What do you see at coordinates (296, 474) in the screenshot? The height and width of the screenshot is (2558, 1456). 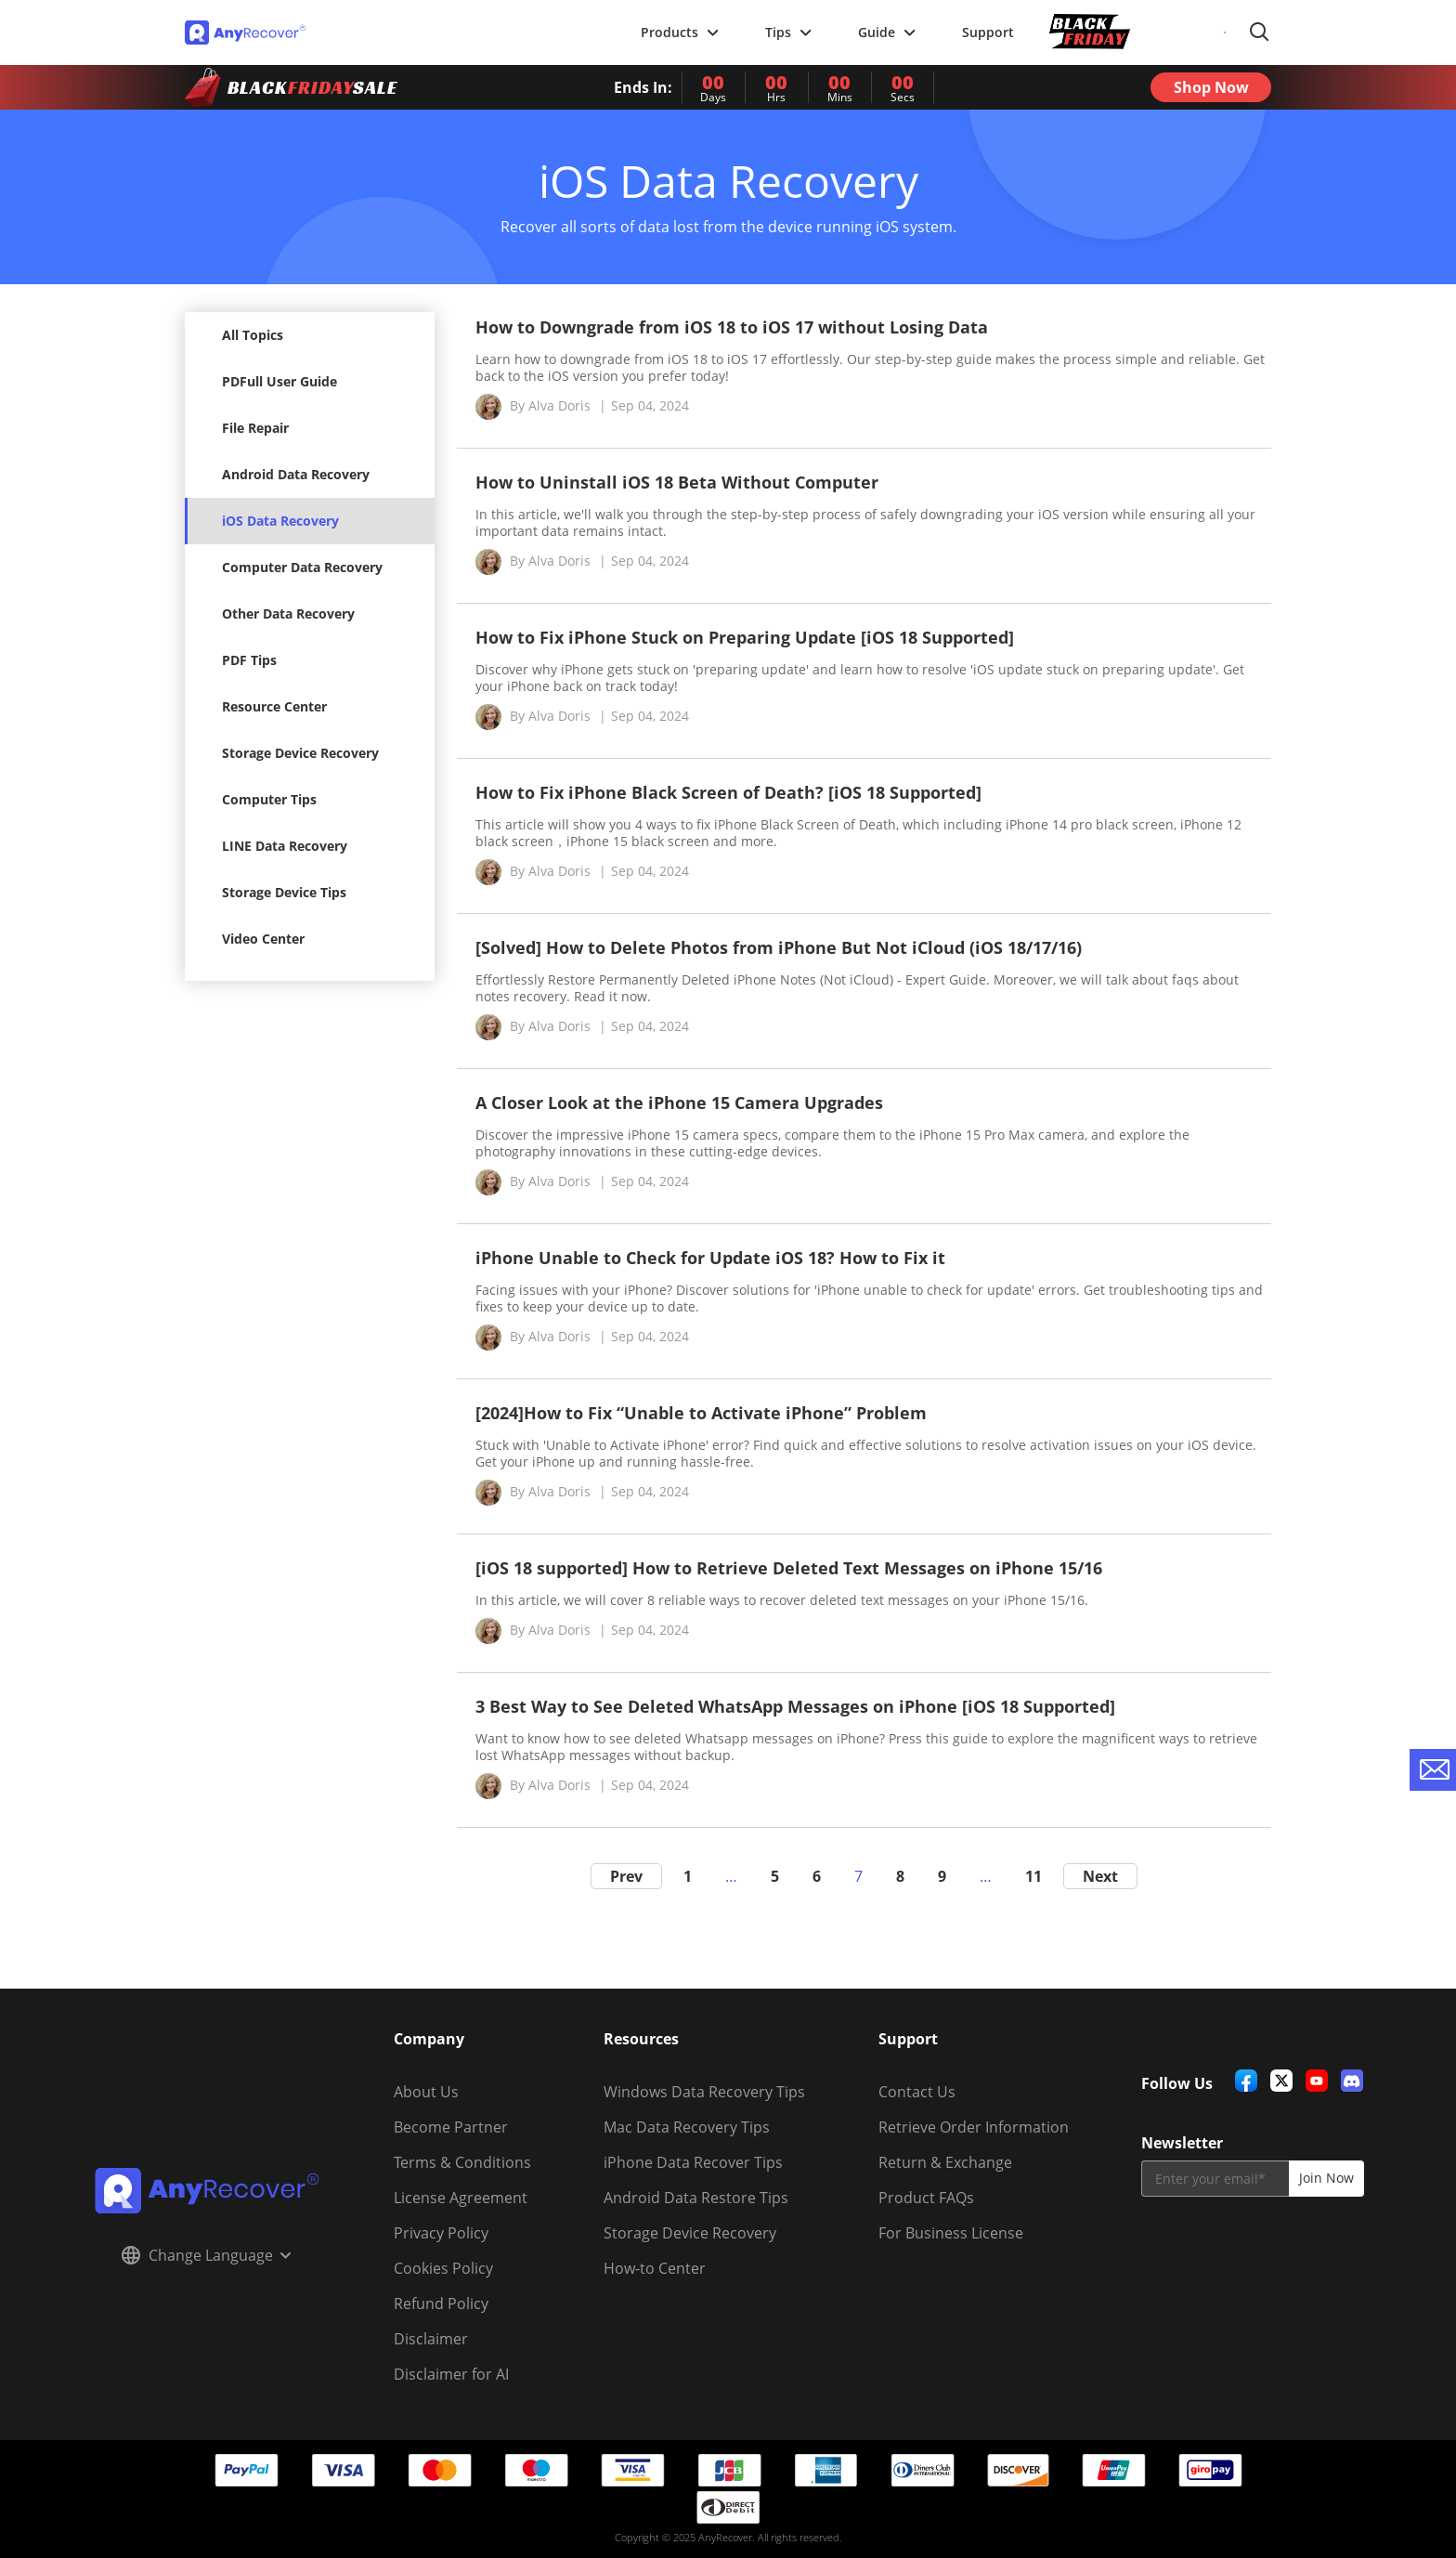 I see `Android Data Recovery` at bounding box center [296, 474].